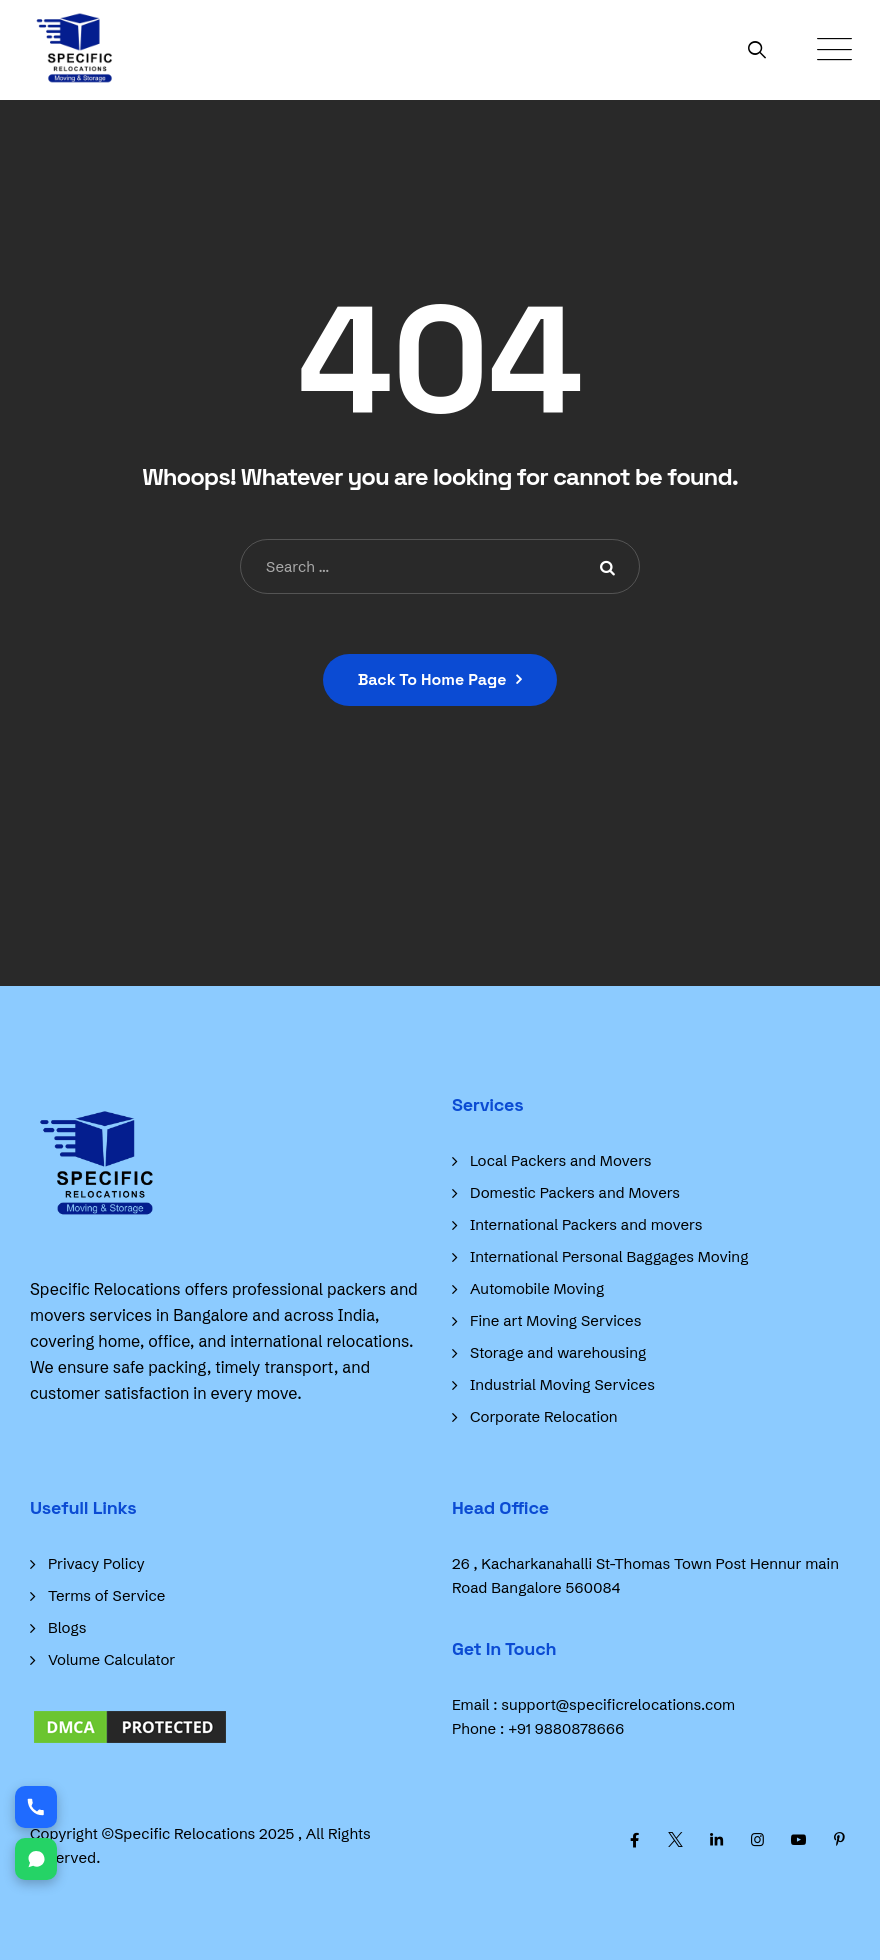  Describe the element at coordinates (562, 1384) in the screenshot. I see `Industrial Moving Services` at that location.